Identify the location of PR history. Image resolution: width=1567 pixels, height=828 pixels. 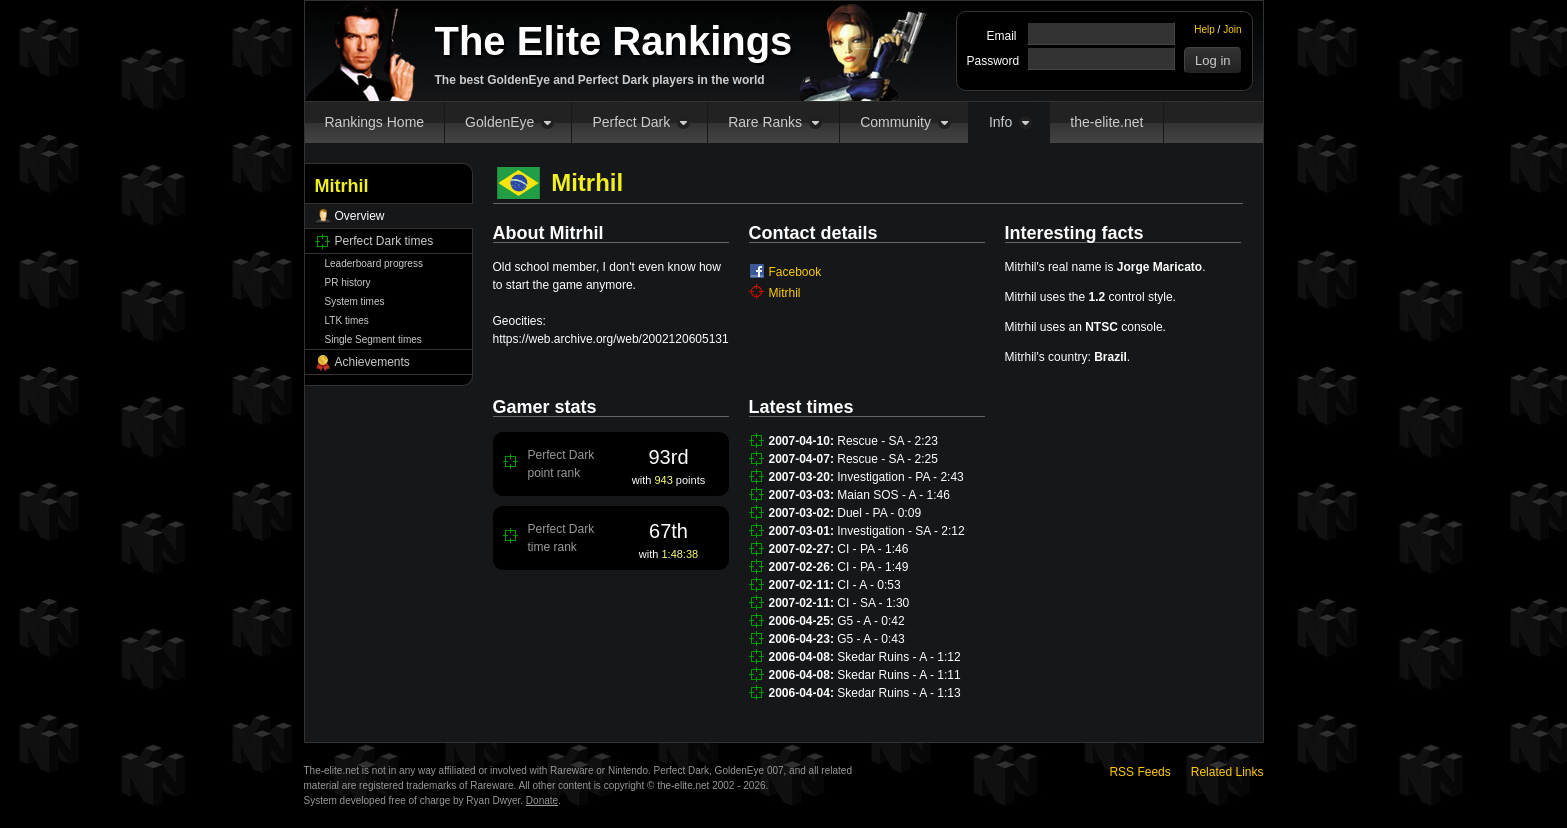
(348, 282).